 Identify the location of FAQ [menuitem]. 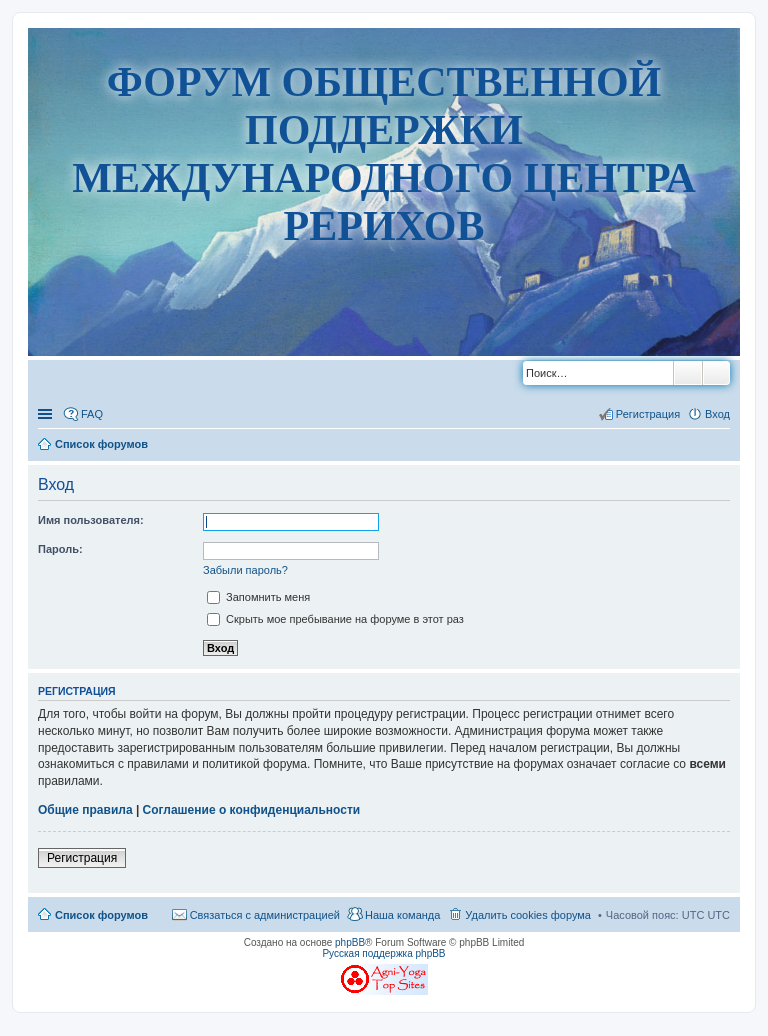
(92, 414).